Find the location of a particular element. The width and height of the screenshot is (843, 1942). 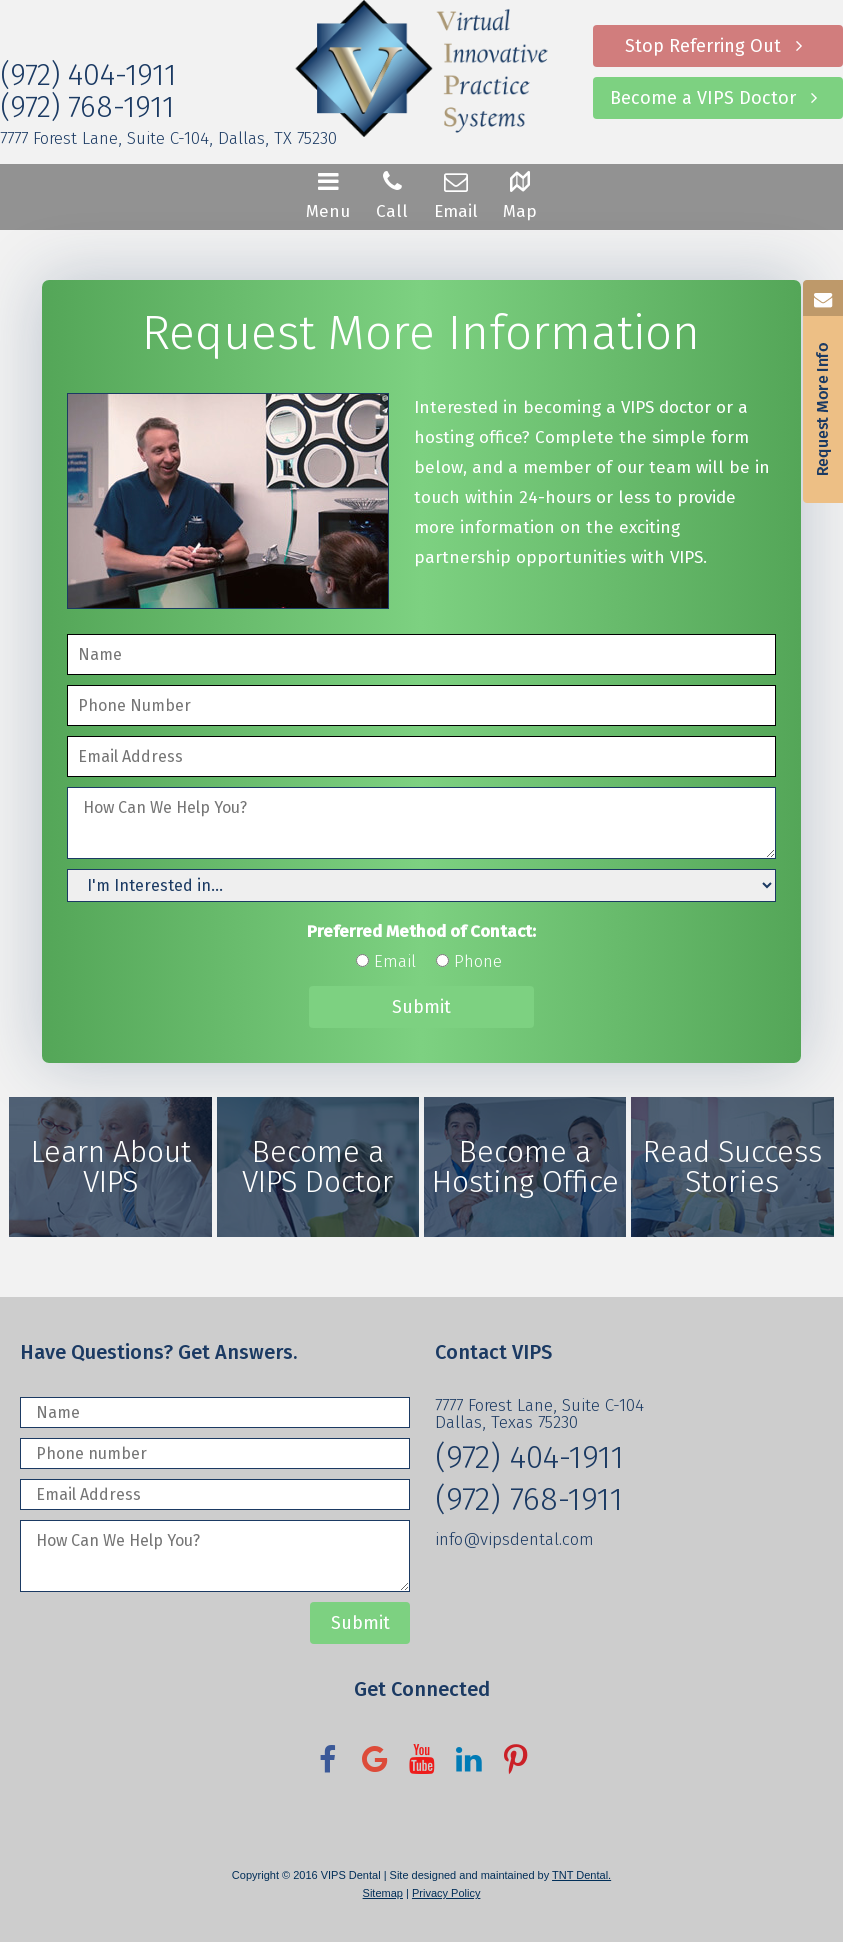

Privacy Policy is located at coordinates (446, 1893).